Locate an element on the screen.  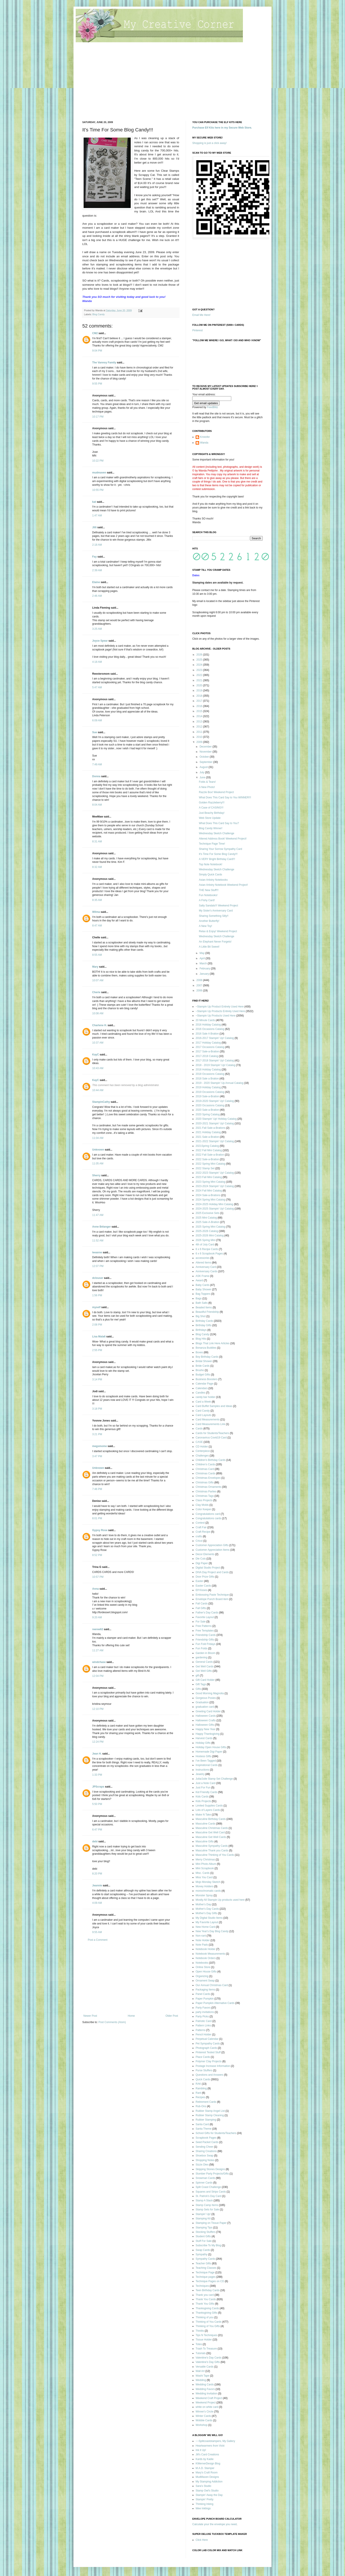
Friendship Gifts is located at coordinates (205, 1639).